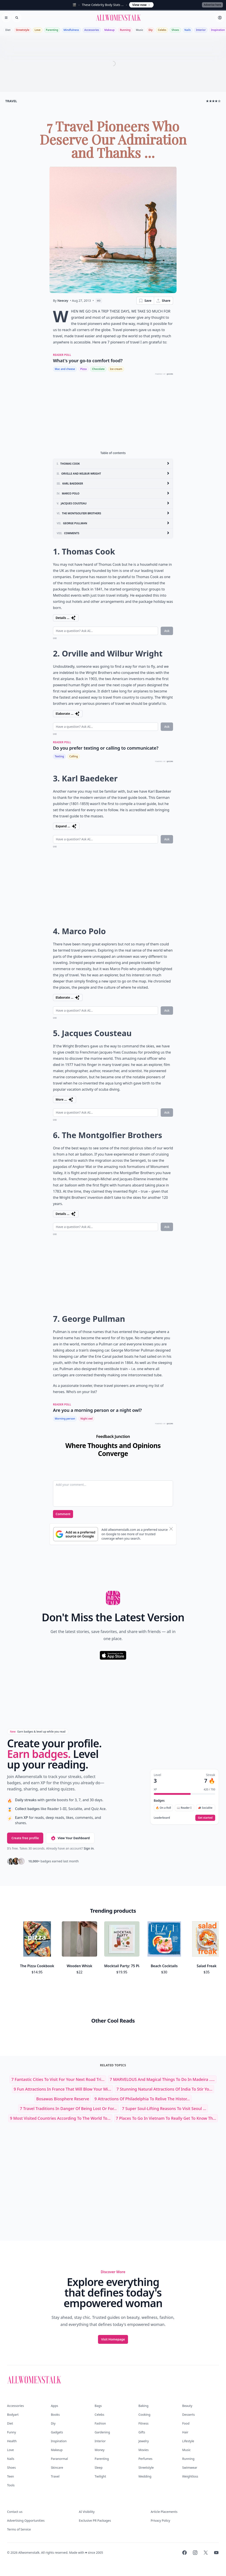  What do you see at coordinates (167, 631) in the screenshot?
I see `Ask` at bounding box center [167, 631].